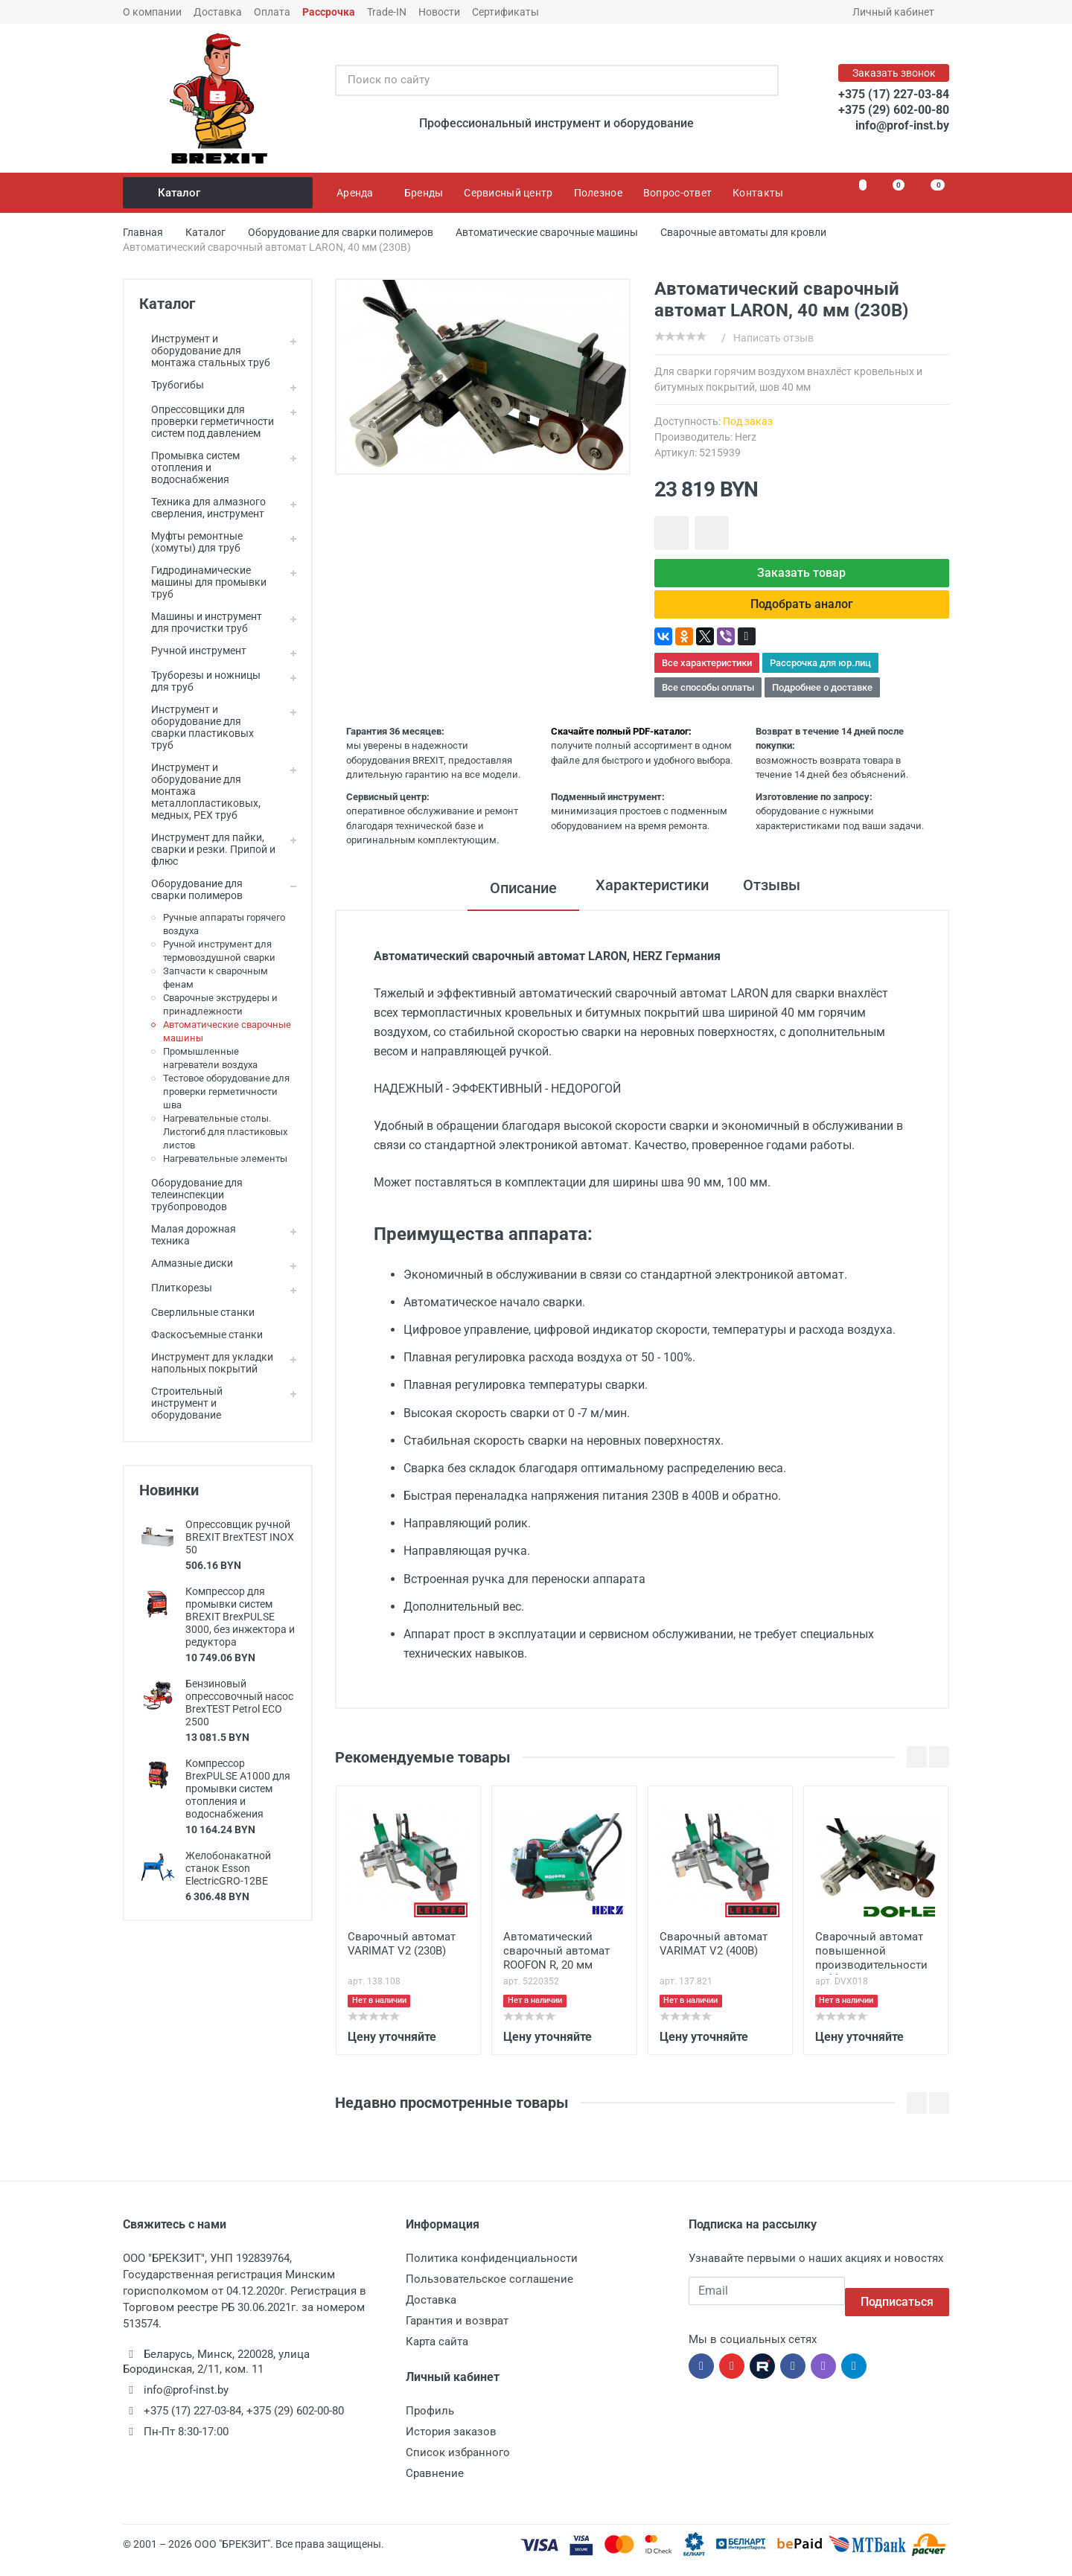  Describe the element at coordinates (386, 12) in the screenshot. I see `Trade-IN` at that location.